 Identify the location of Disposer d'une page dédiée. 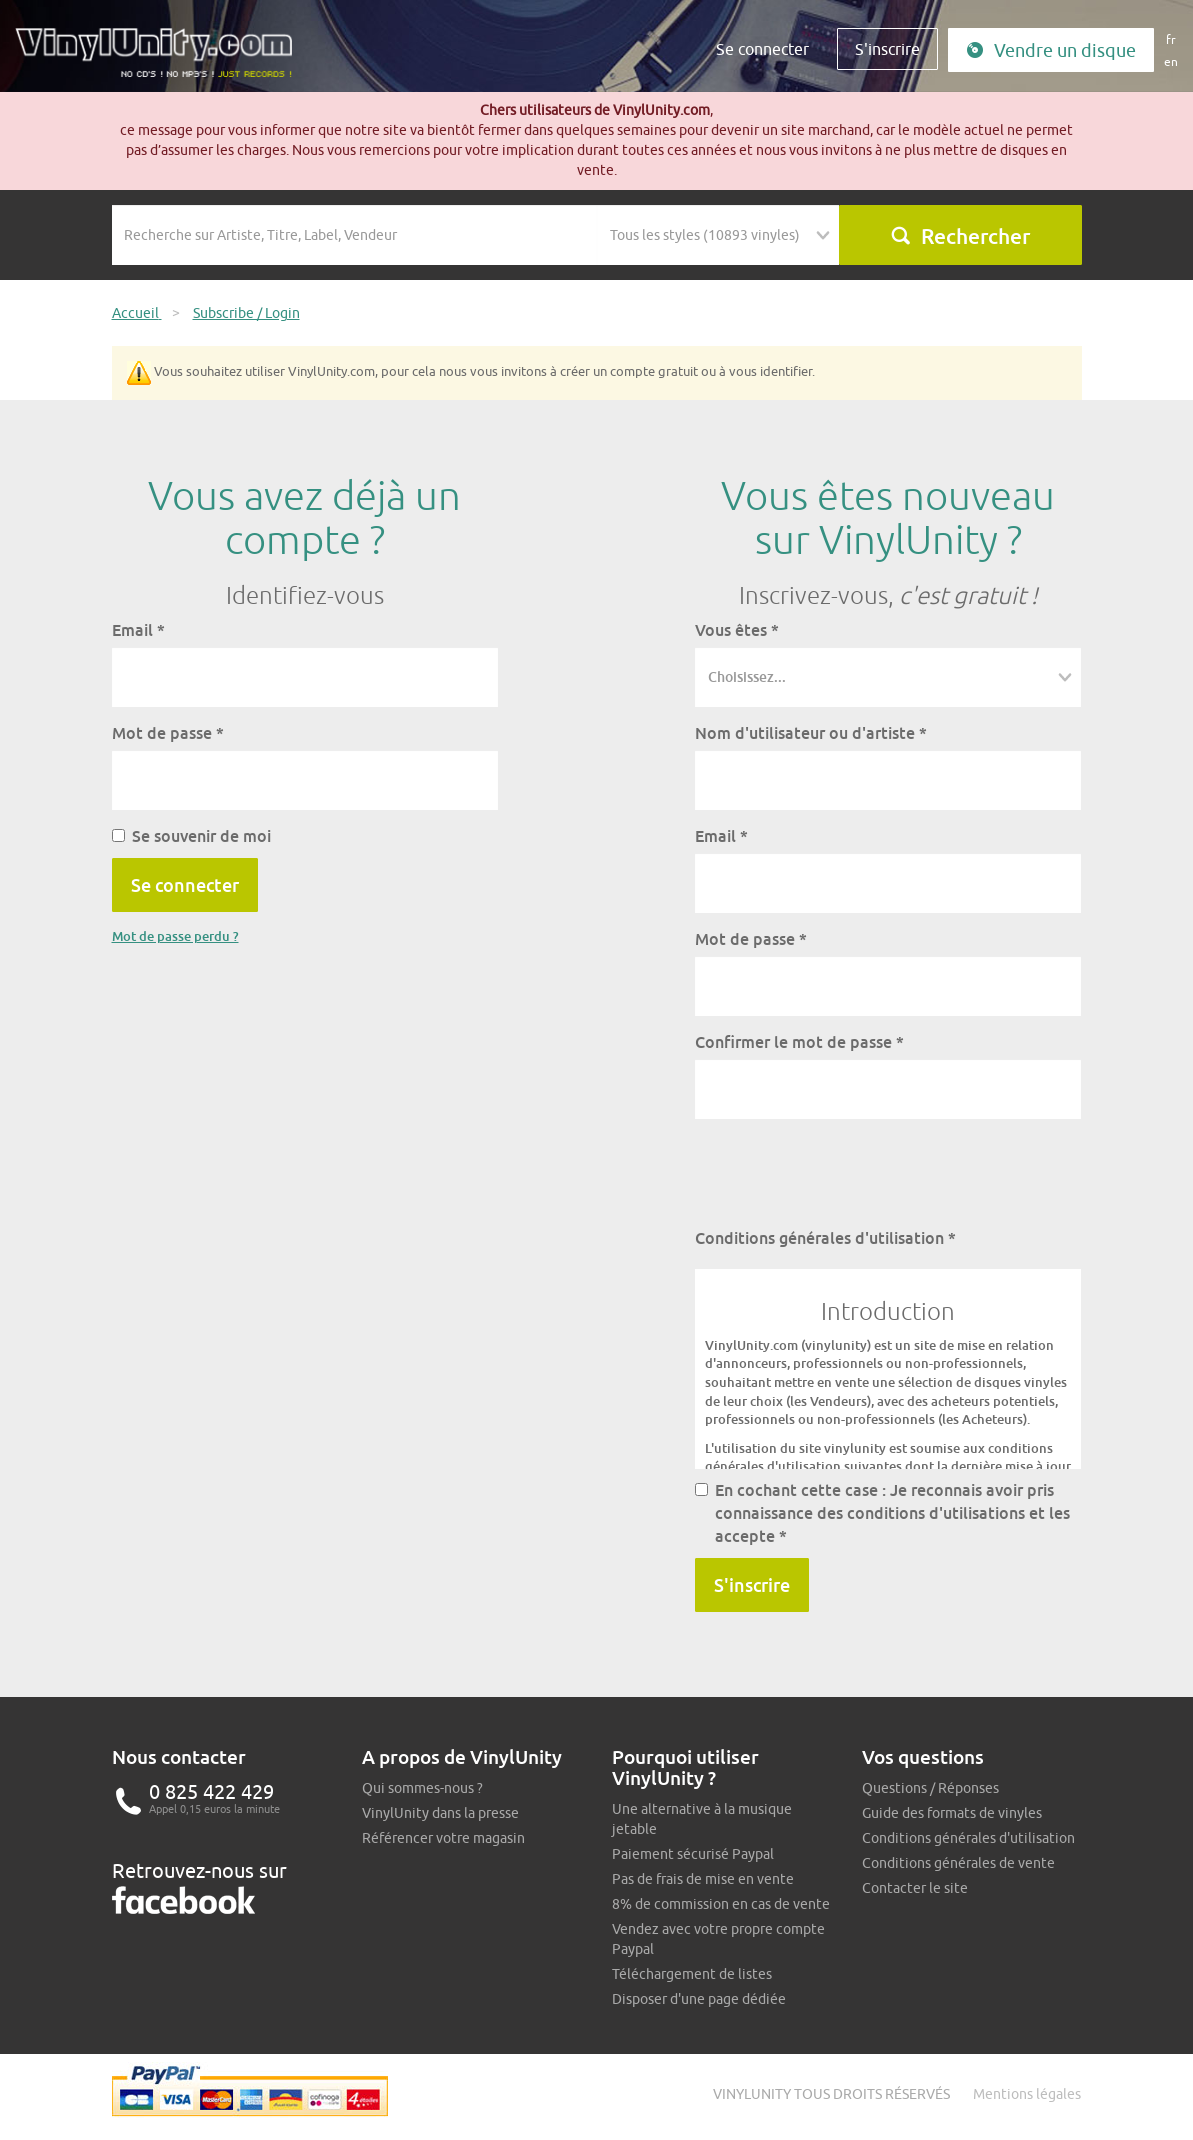
(699, 1999).